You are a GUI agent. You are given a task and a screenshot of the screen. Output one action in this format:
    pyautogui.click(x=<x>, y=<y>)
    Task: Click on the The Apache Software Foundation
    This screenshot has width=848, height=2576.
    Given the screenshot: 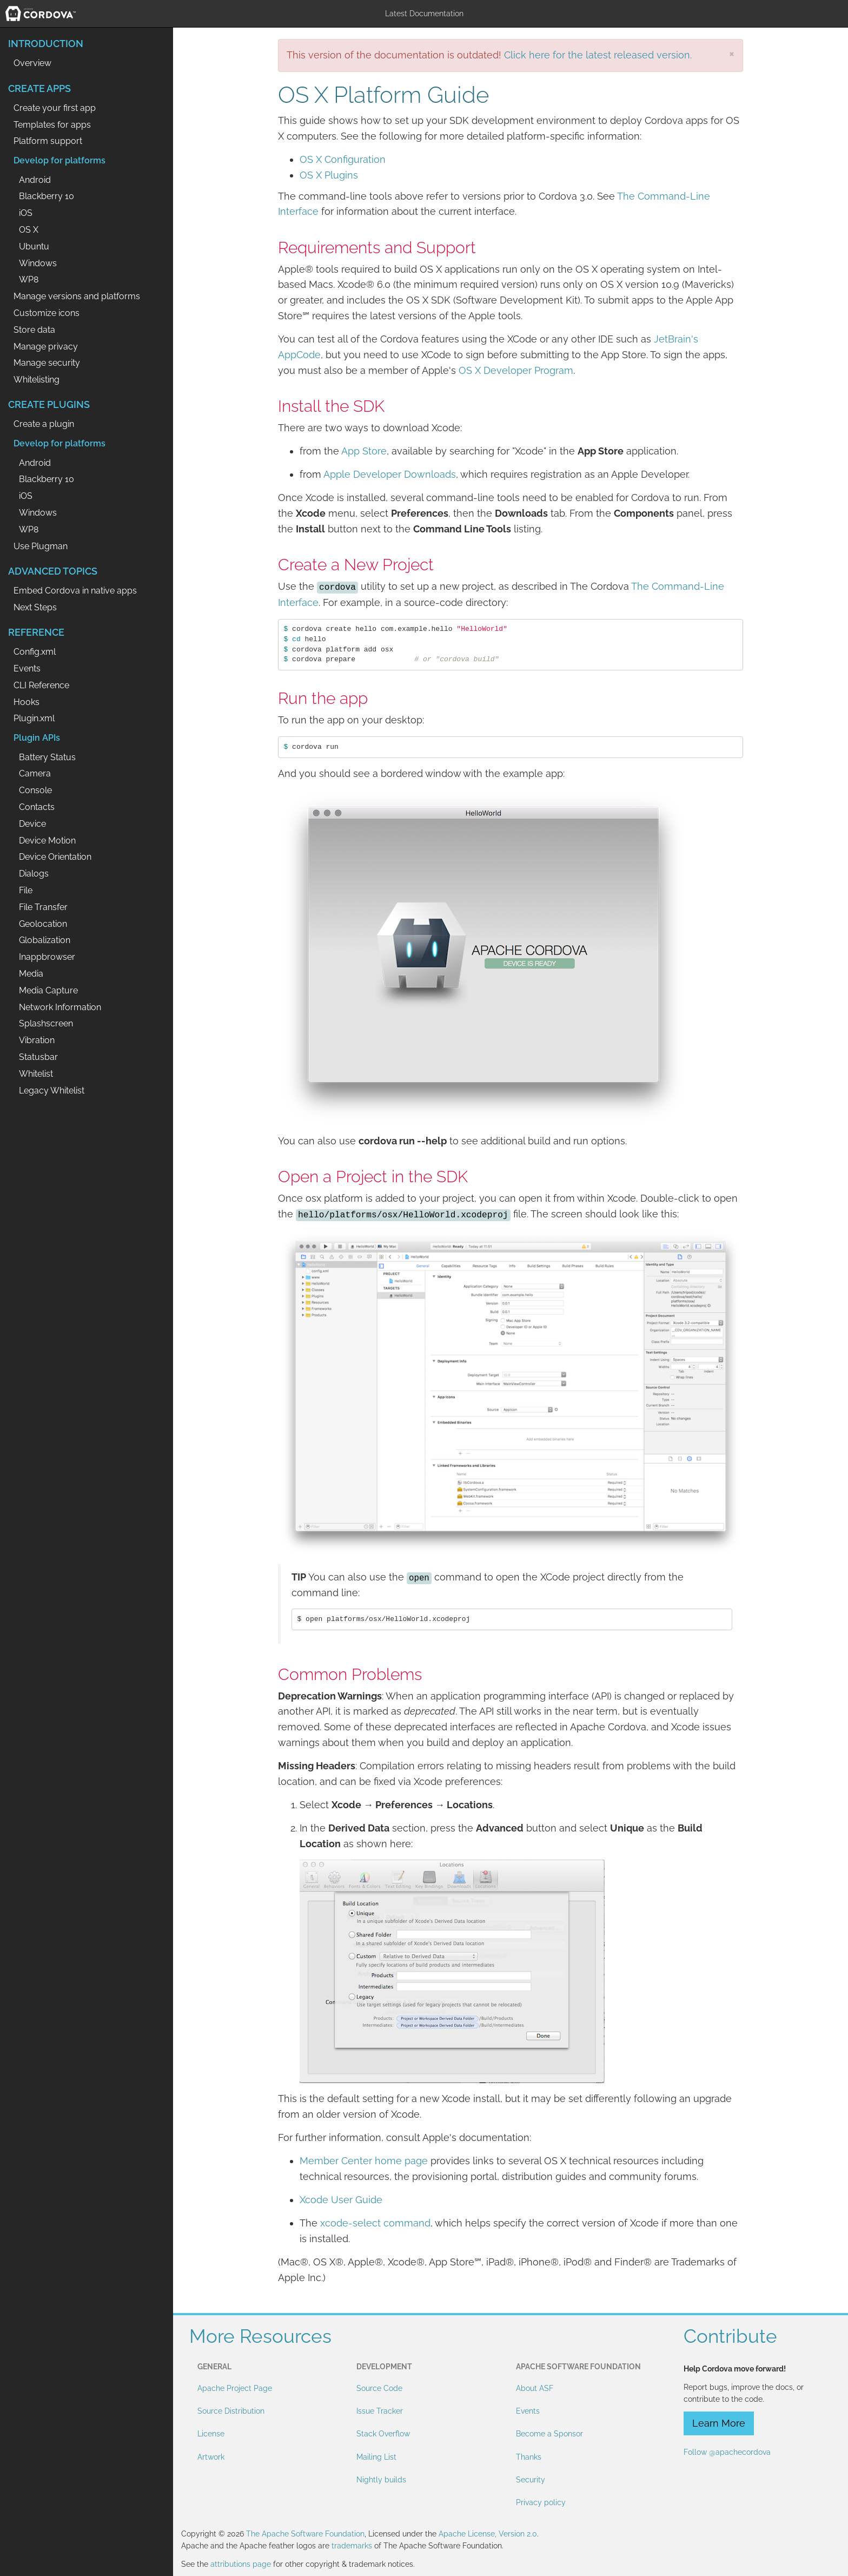 What is the action you would take?
    pyautogui.click(x=305, y=2533)
    